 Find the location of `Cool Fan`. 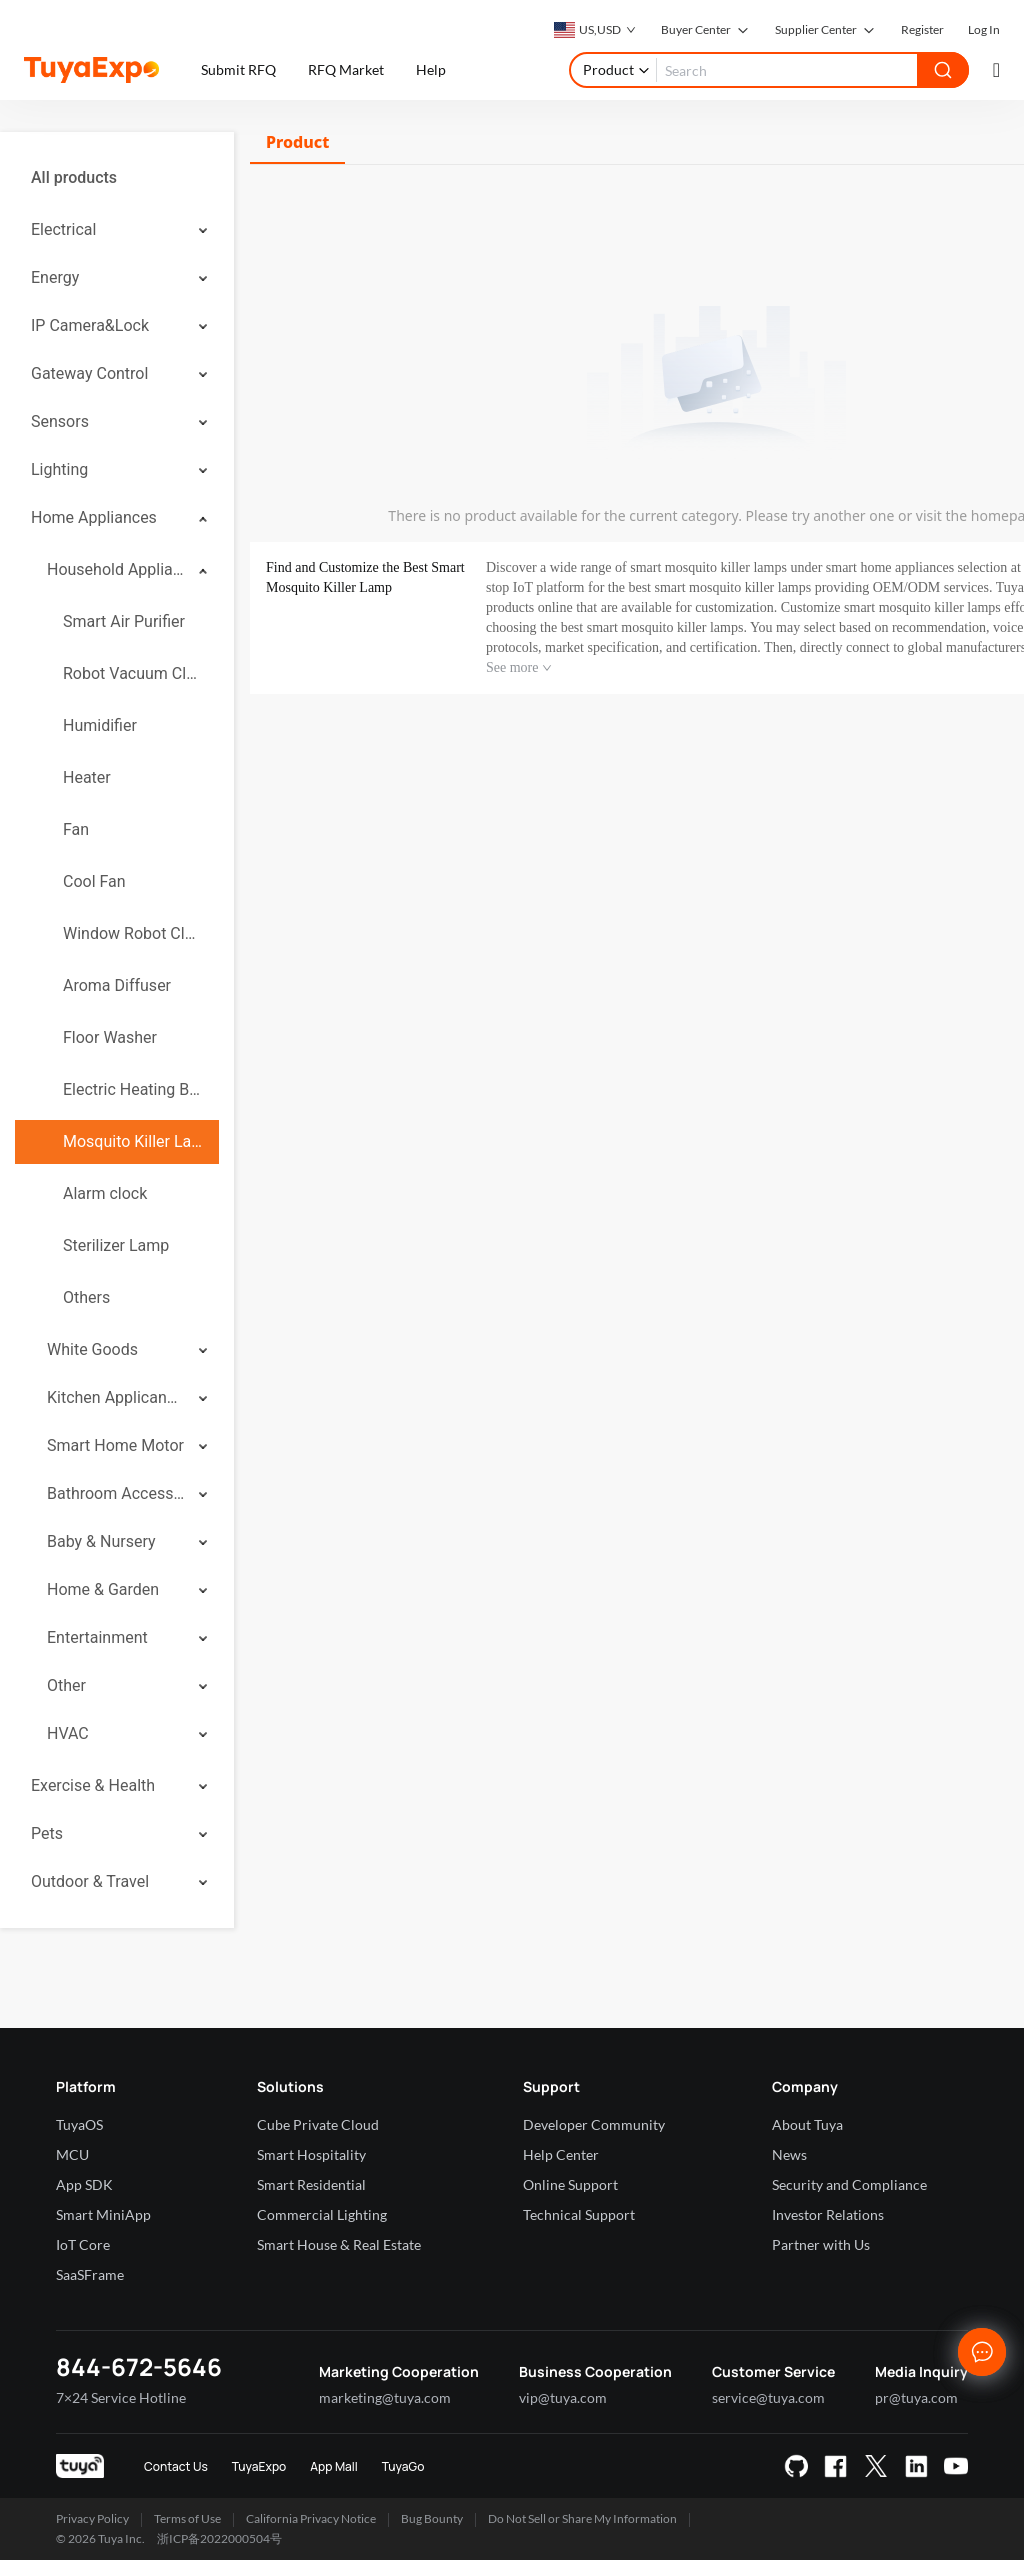

Cool Fan is located at coordinates (94, 881).